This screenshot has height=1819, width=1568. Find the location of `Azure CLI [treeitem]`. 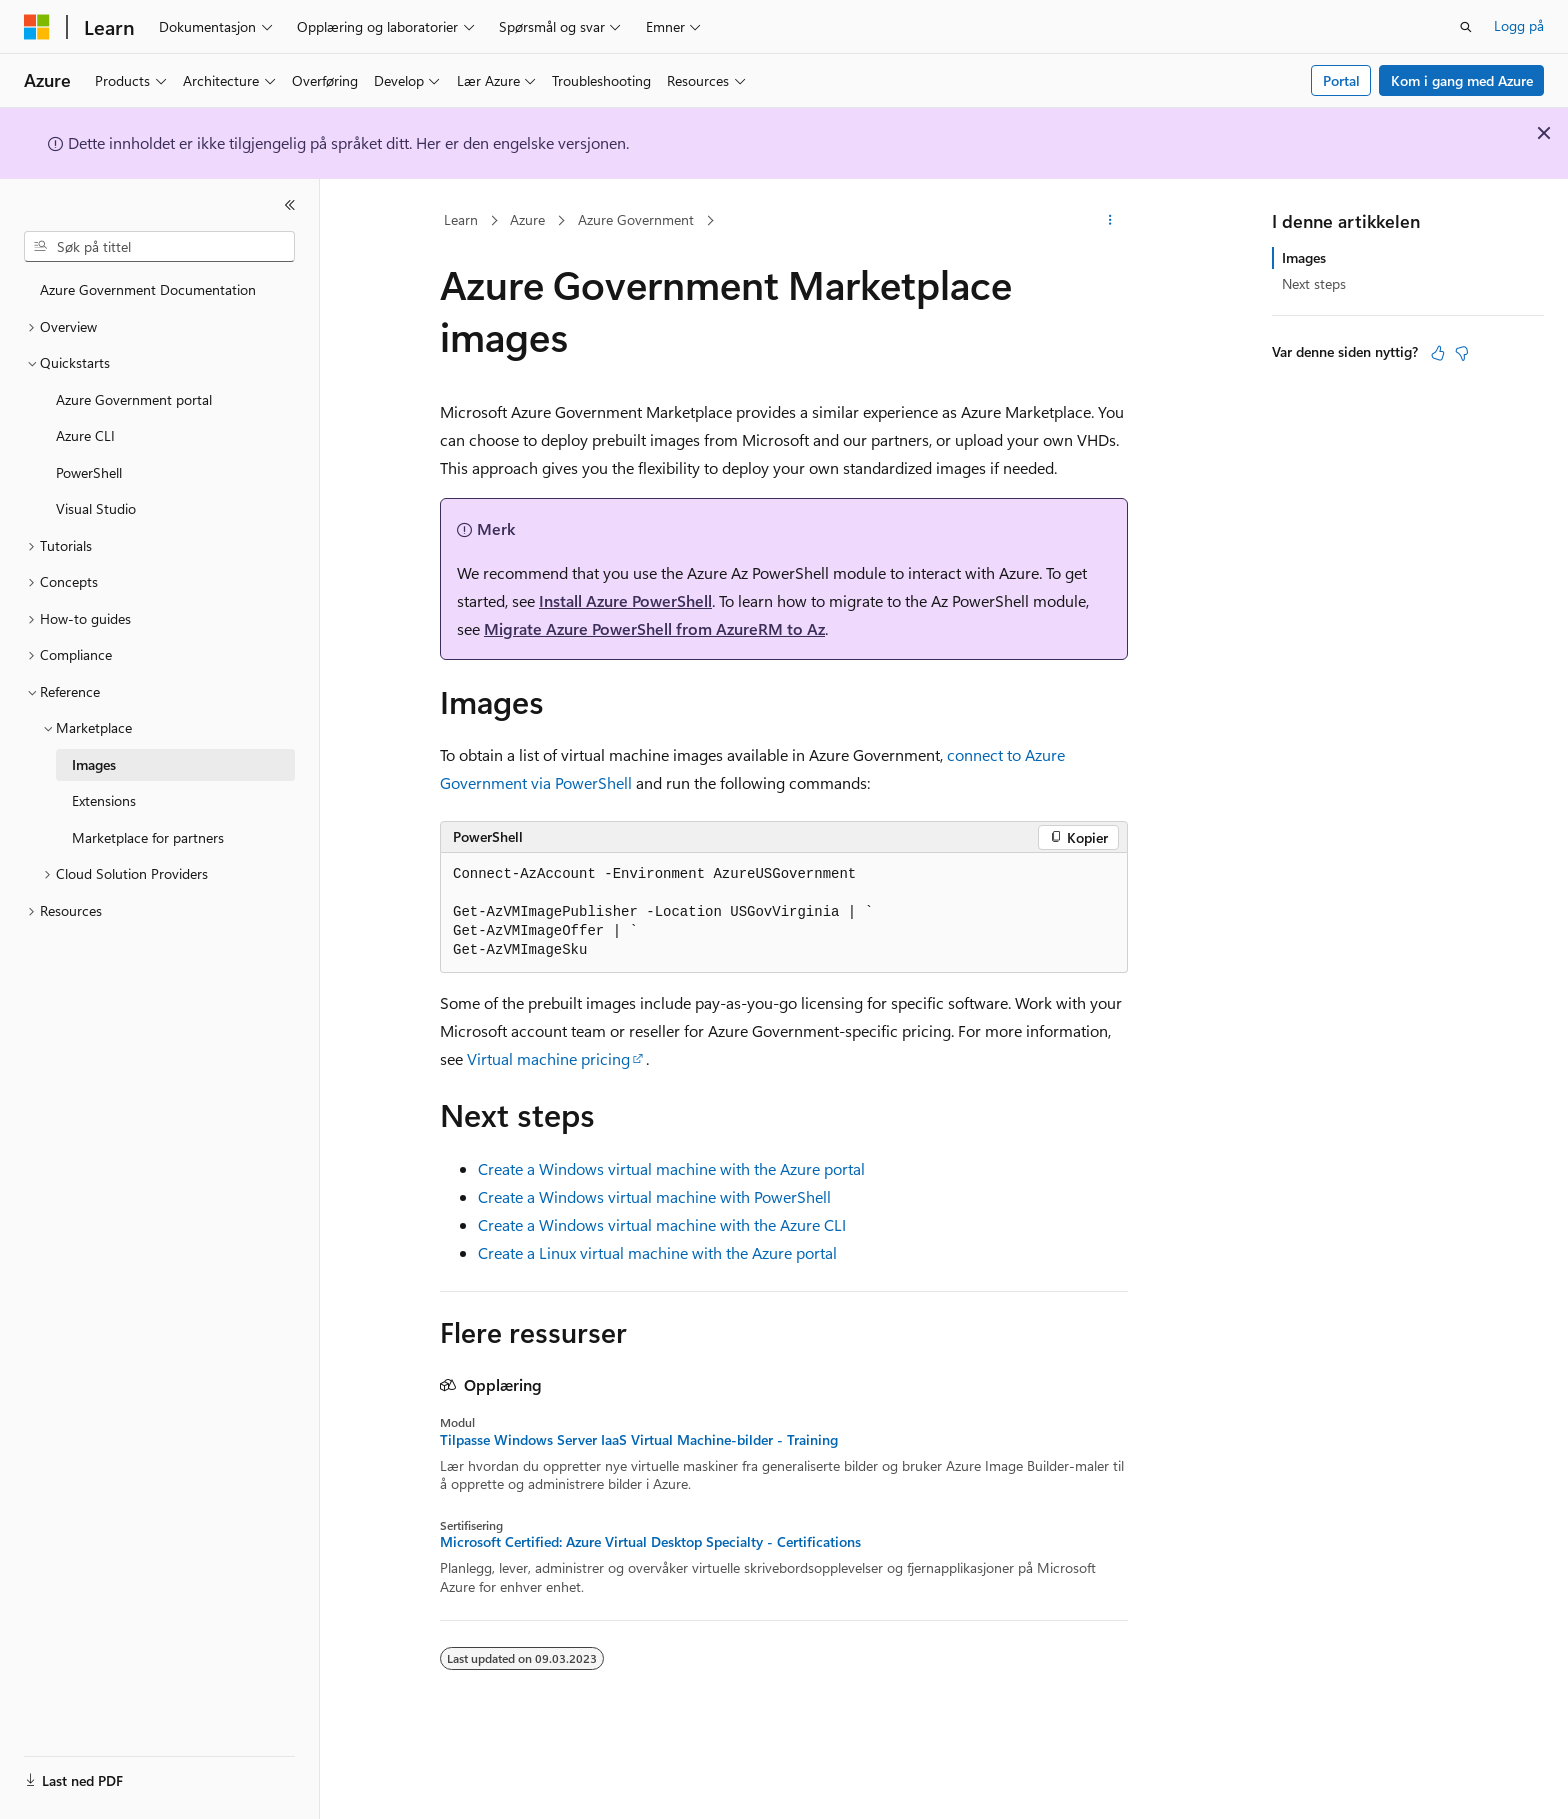

Azure CLI [treeitem] is located at coordinates (85, 435).